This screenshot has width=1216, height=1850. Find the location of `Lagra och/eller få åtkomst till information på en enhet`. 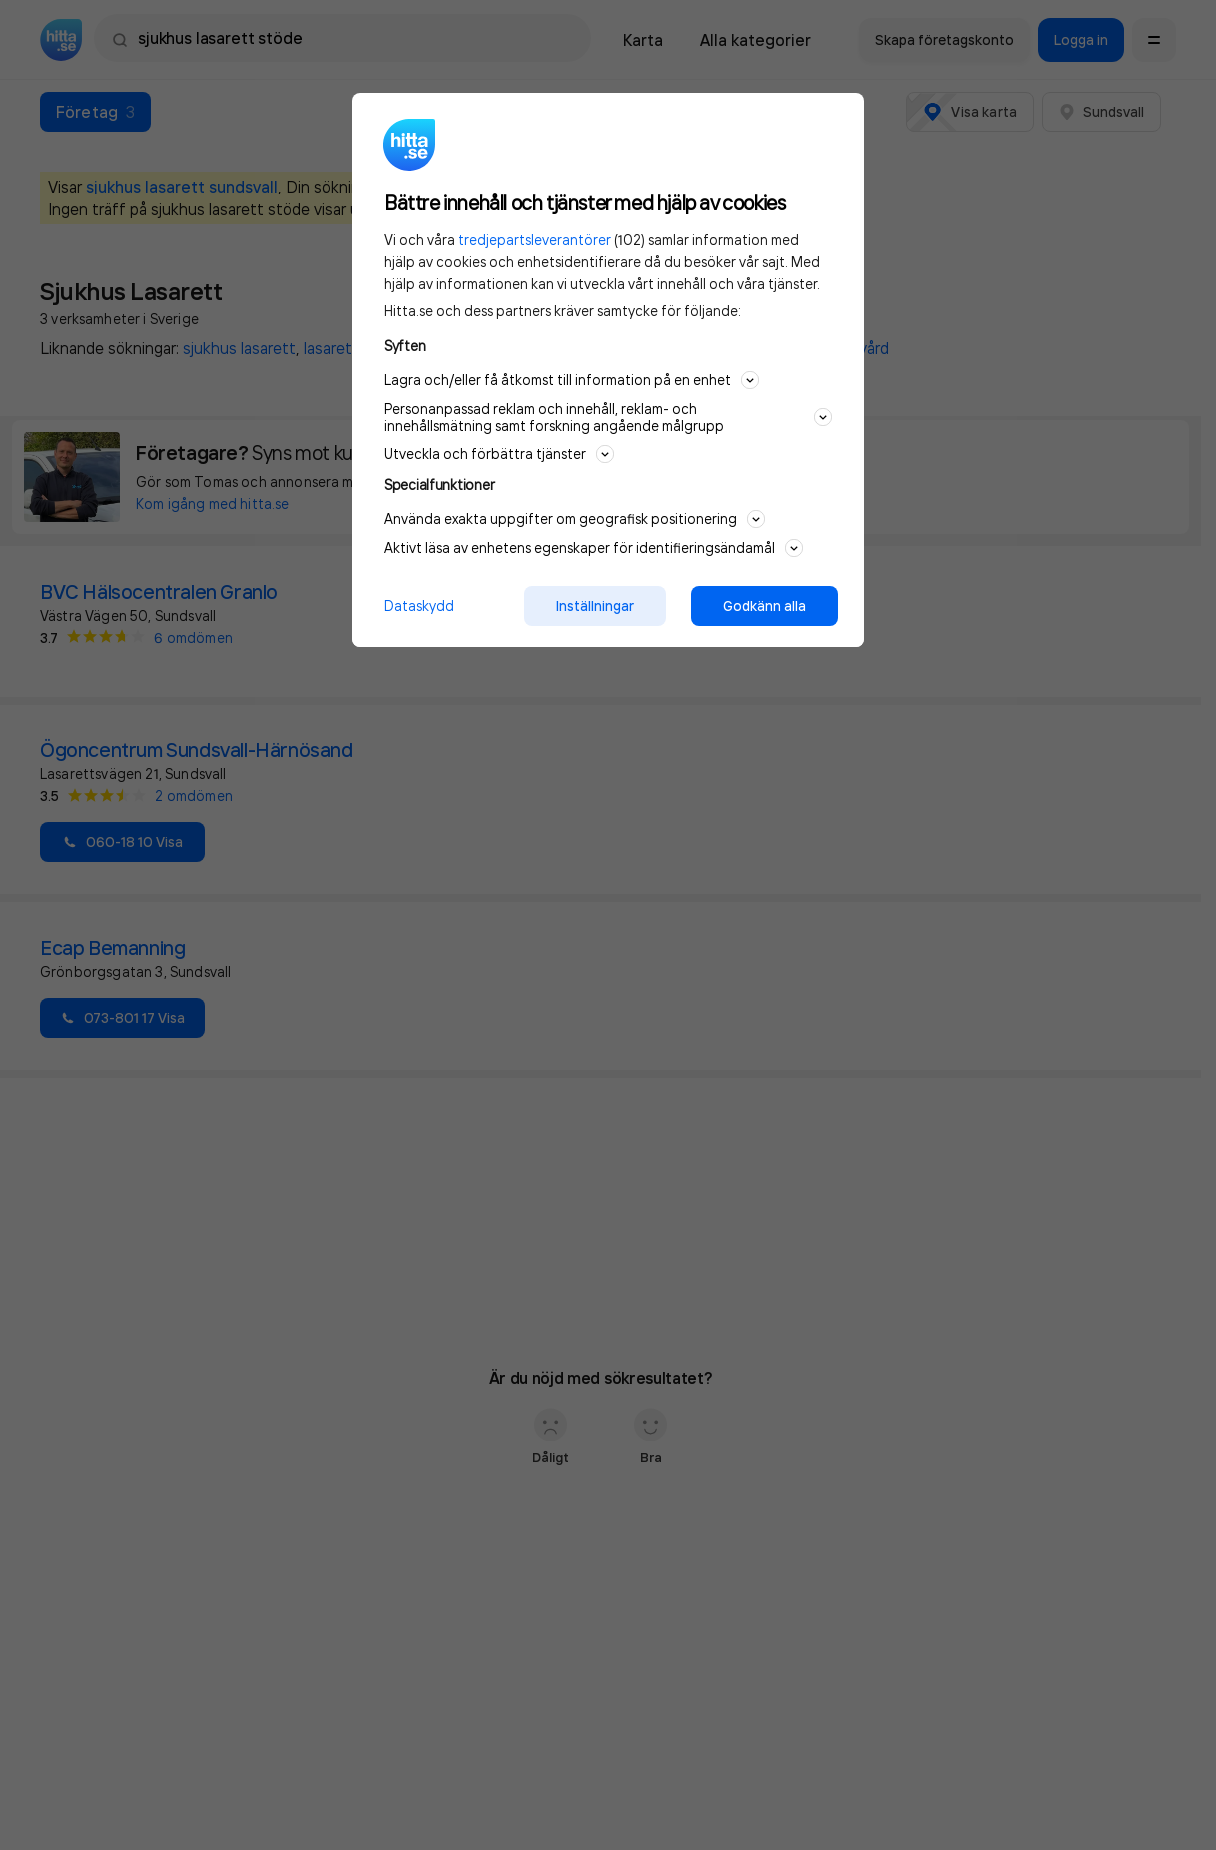

Lagra och/eller få åtkomst till information på en enhet is located at coordinates (571, 380).